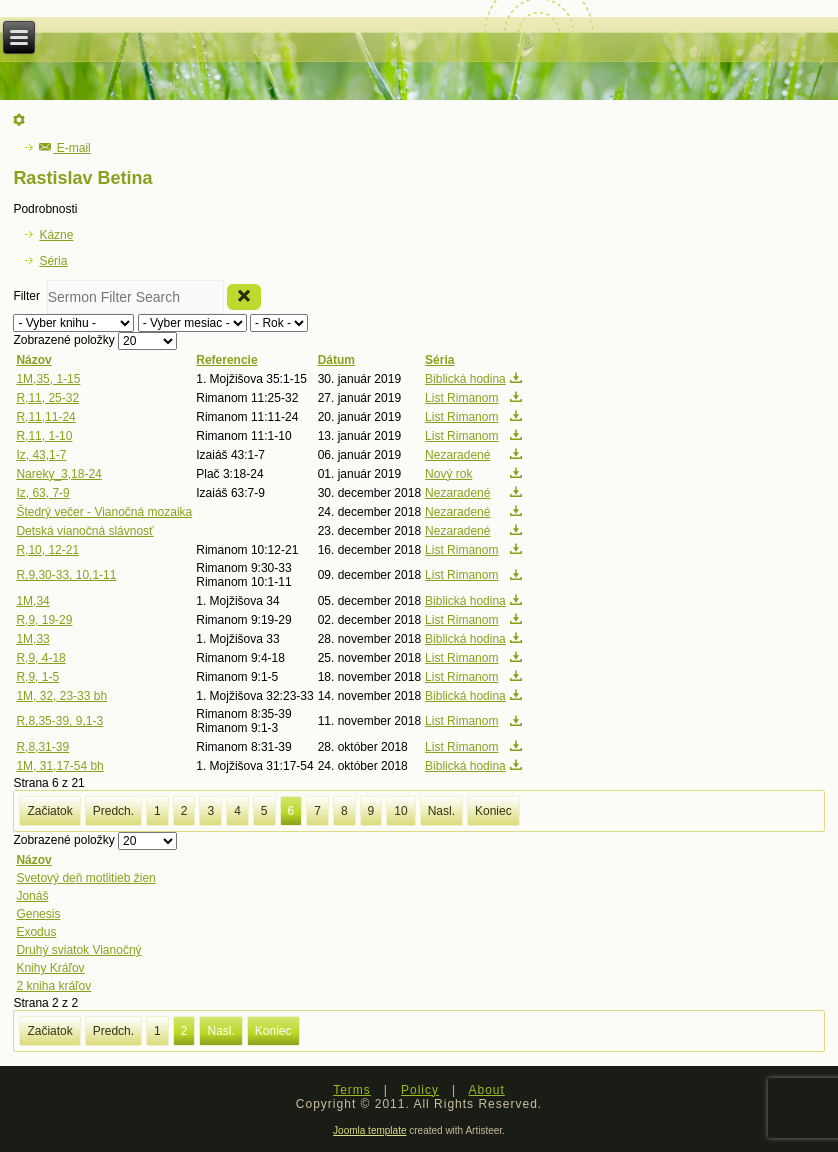  Describe the element at coordinates (65, 341) in the screenshot. I see `Zobrazené položky` at that location.